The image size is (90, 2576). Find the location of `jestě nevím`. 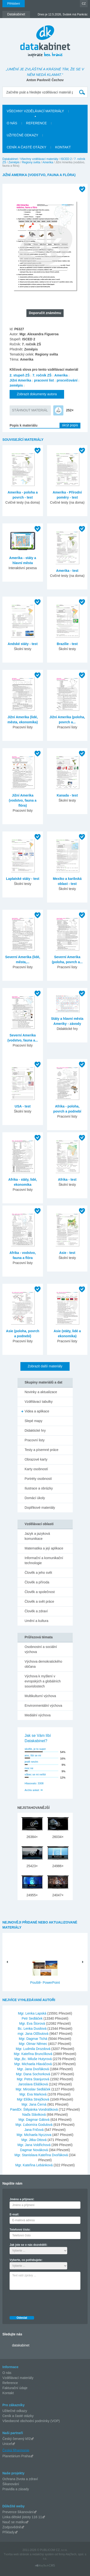

jestě nevím is located at coordinates (31, 1761).